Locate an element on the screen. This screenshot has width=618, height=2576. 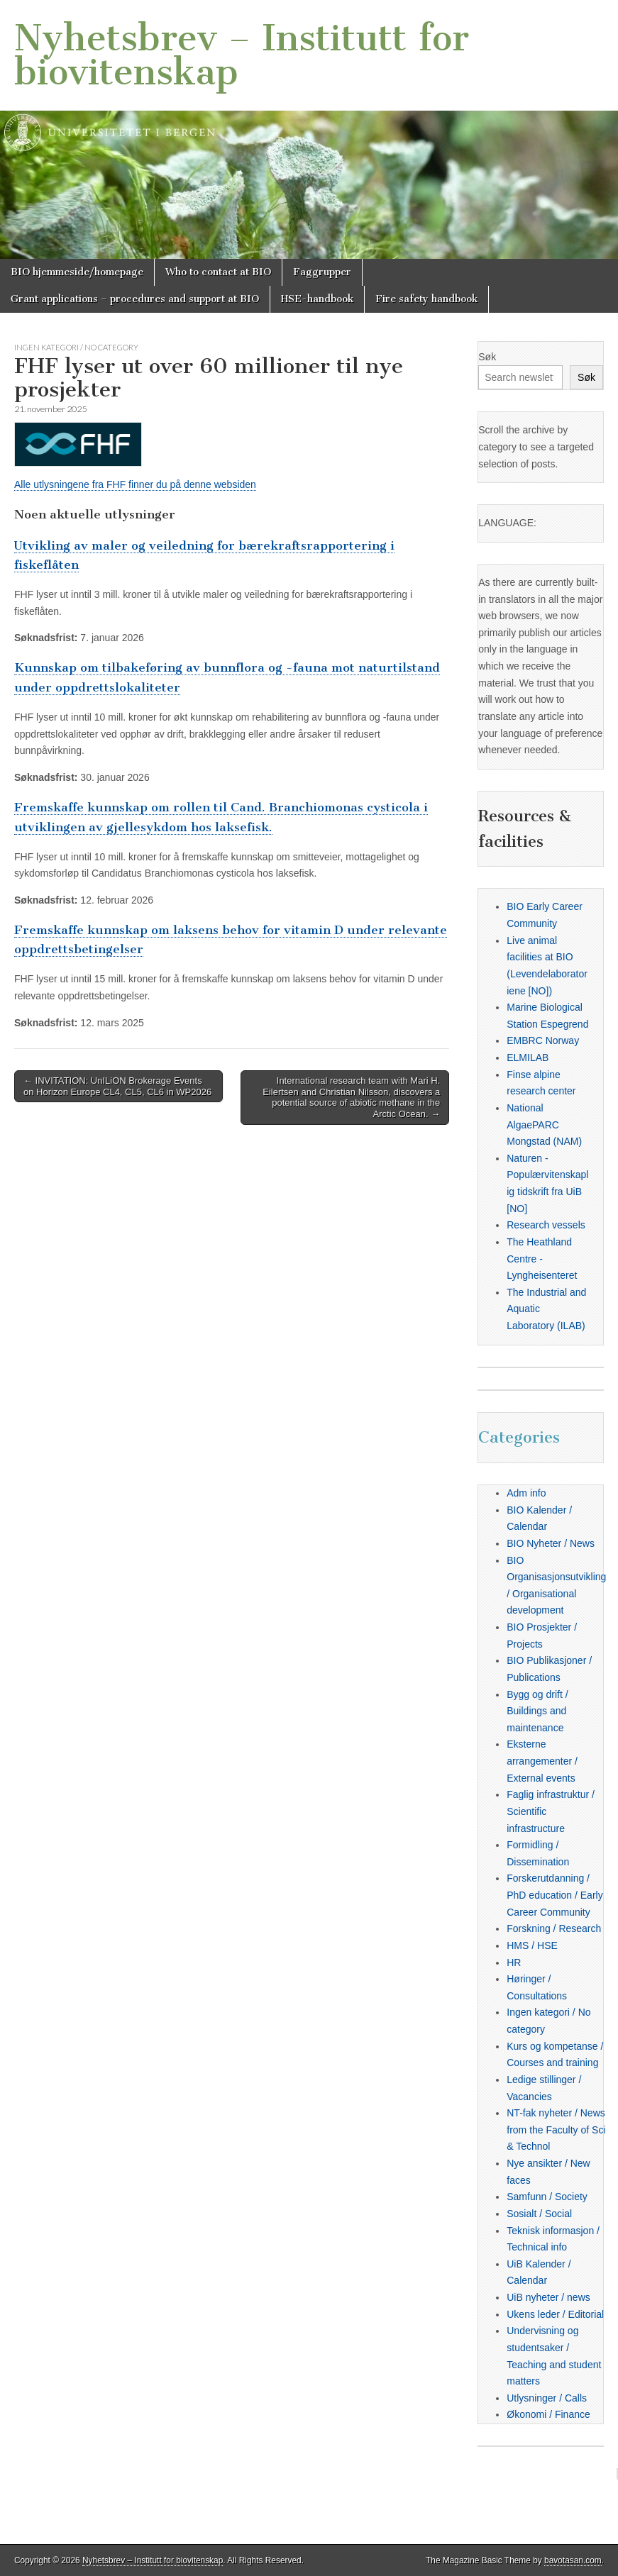
Alle utlysningene fra FHF finner du på denne websiden is located at coordinates (135, 484).